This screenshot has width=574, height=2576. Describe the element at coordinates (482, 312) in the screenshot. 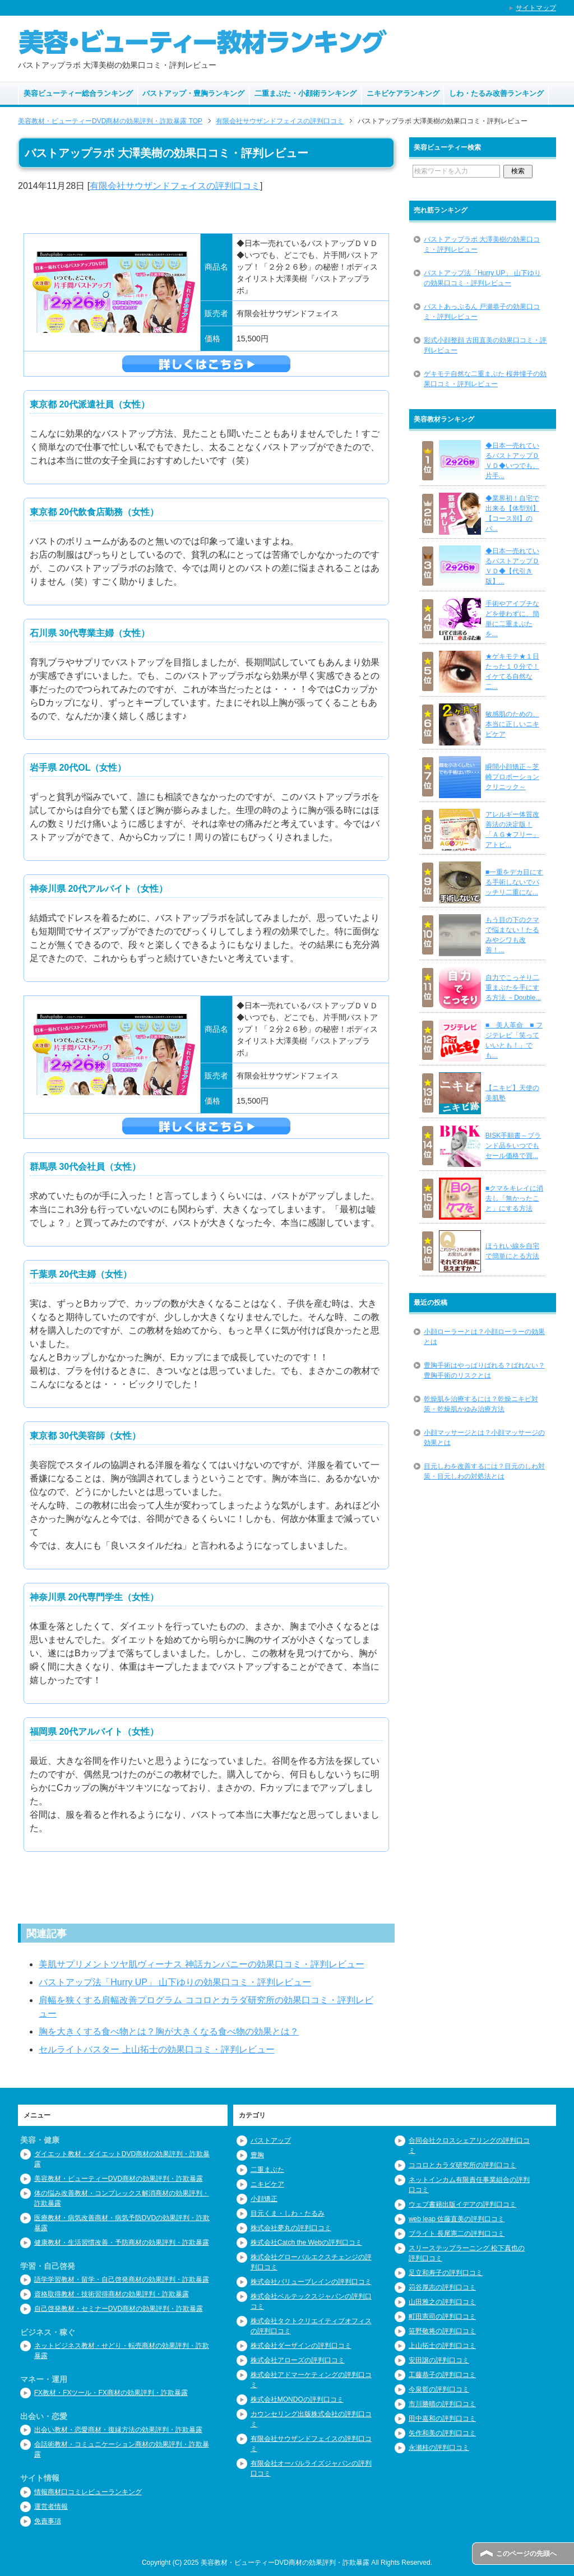

I see `バストあっぷるん 戸瀬恭子の効果口コミ・評判レビュー` at that location.